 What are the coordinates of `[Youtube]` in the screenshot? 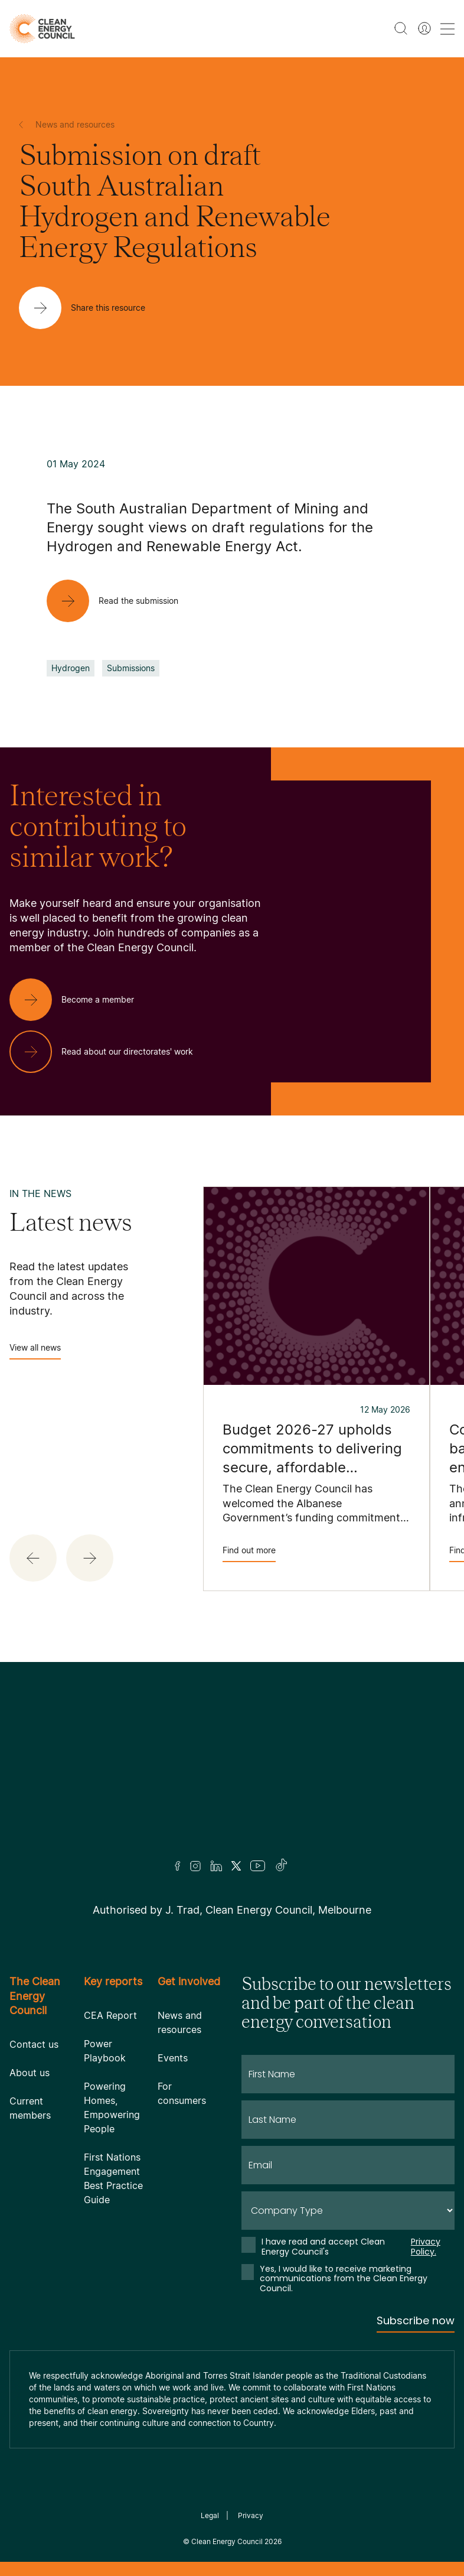 It's located at (257, 1866).